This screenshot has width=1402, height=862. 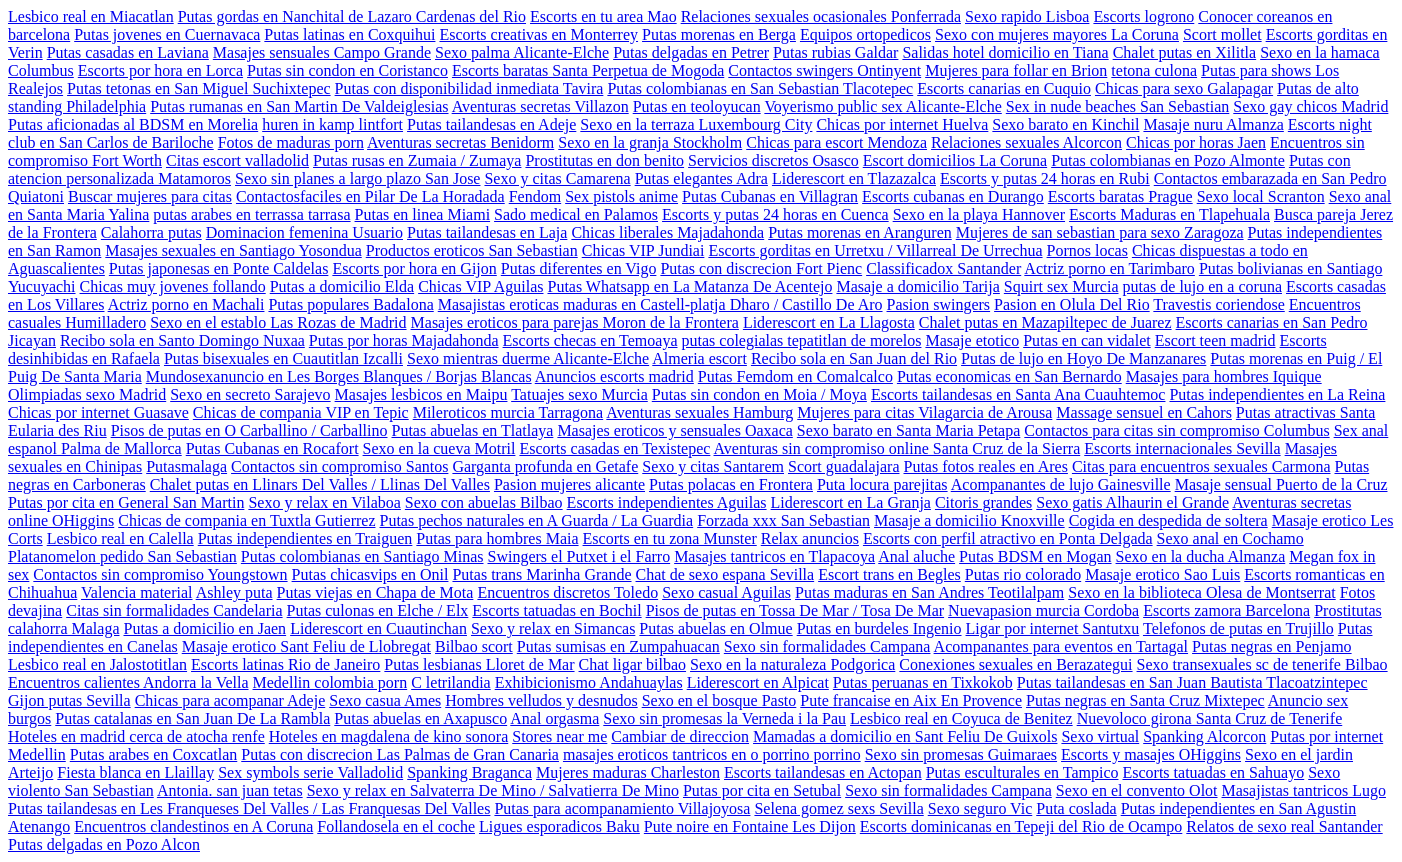 What do you see at coordinates (792, 664) in the screenshot?
I see `Sexo en la naturaleza Podgorica` at bounding box center [792, 664].